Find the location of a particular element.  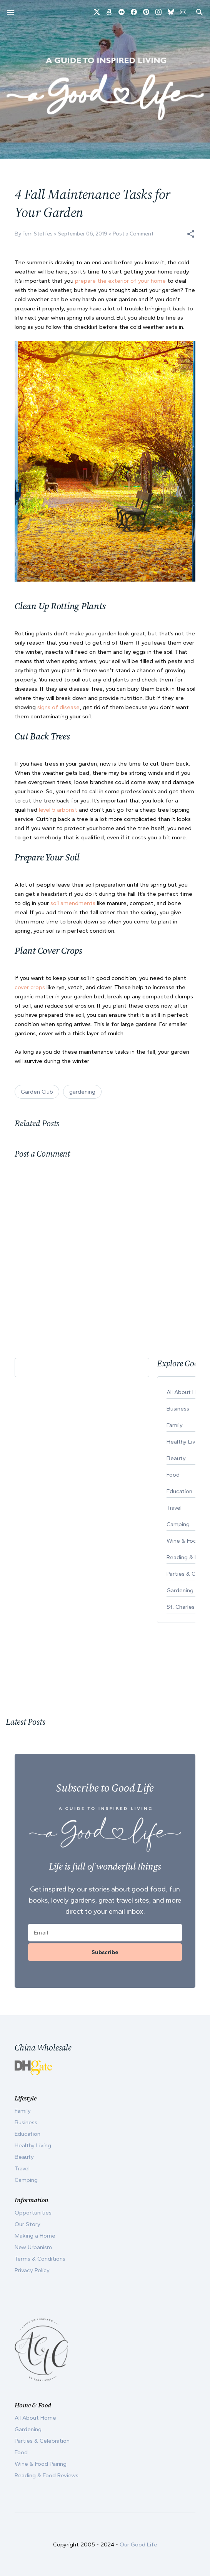

Beauty is located at coordinates (24, 2156).